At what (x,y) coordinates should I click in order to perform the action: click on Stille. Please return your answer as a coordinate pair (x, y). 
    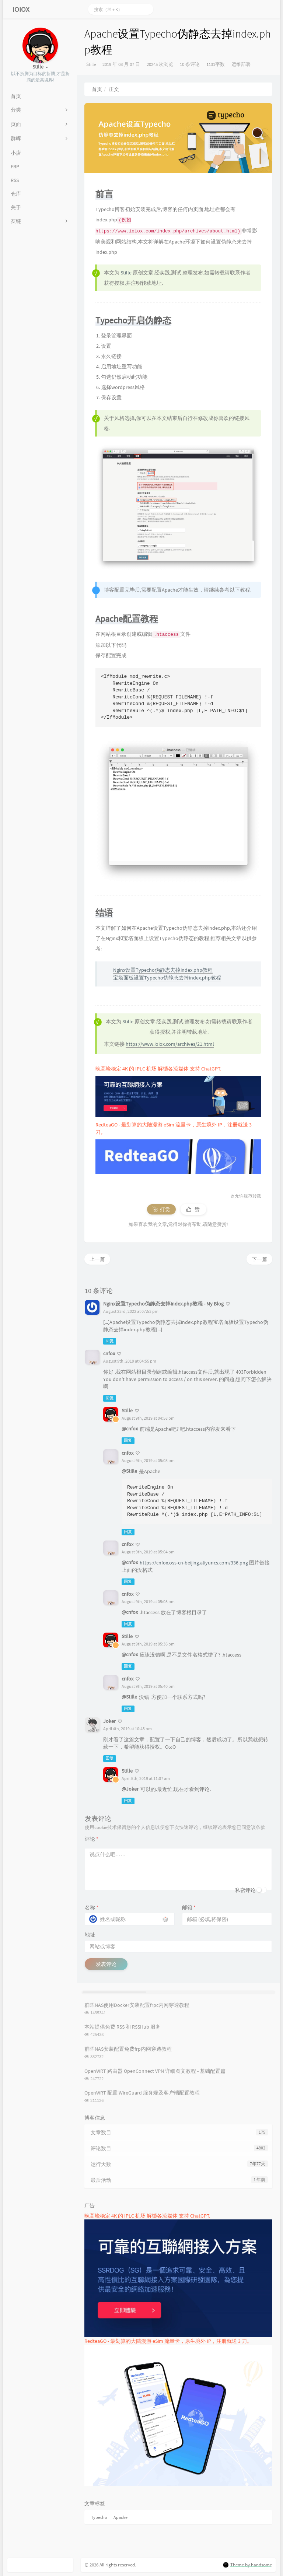
    Looking at the image, I should click on (91, 64).